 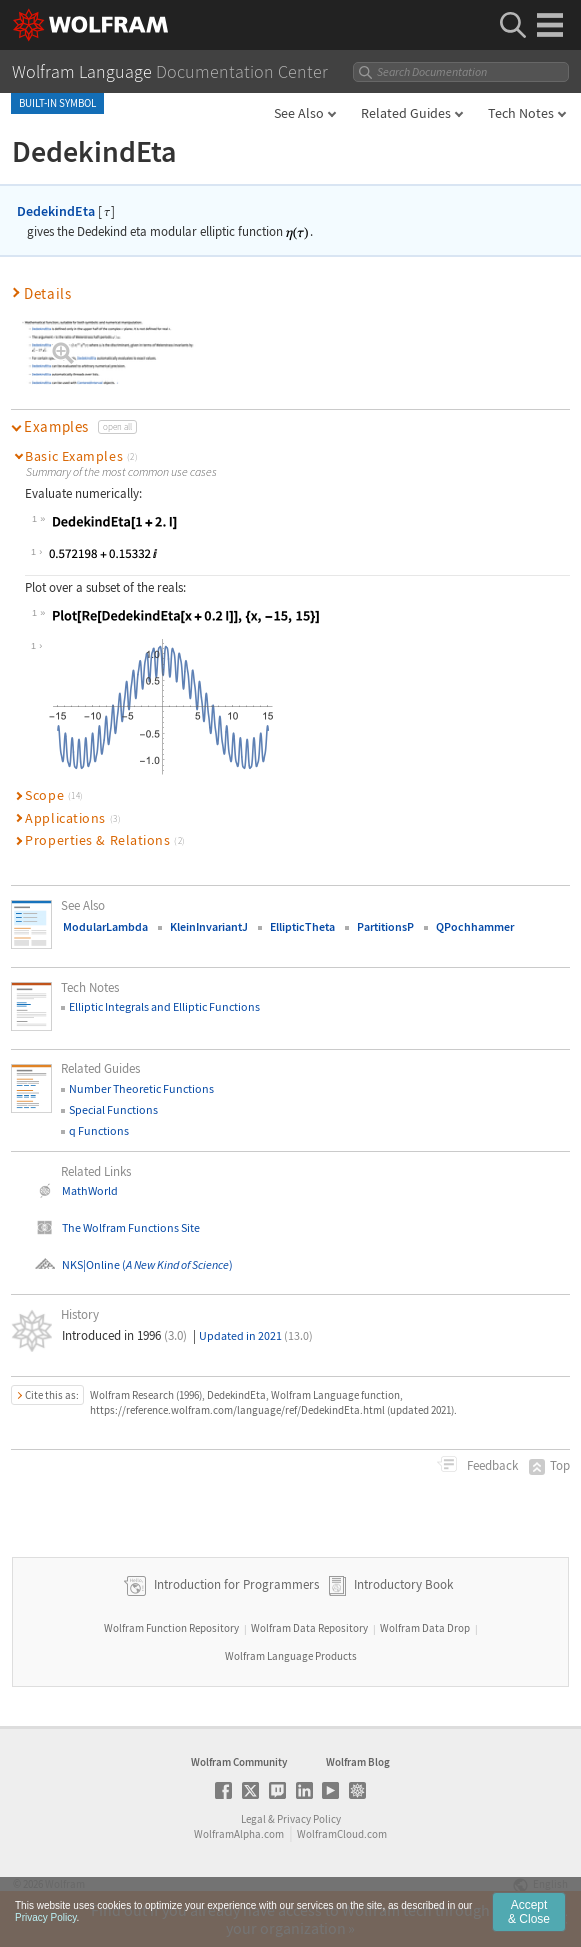 What do you see at coordinates (475, 926) in the screenshot?
I see `QPochhammer` at bounding box center [475, 926].